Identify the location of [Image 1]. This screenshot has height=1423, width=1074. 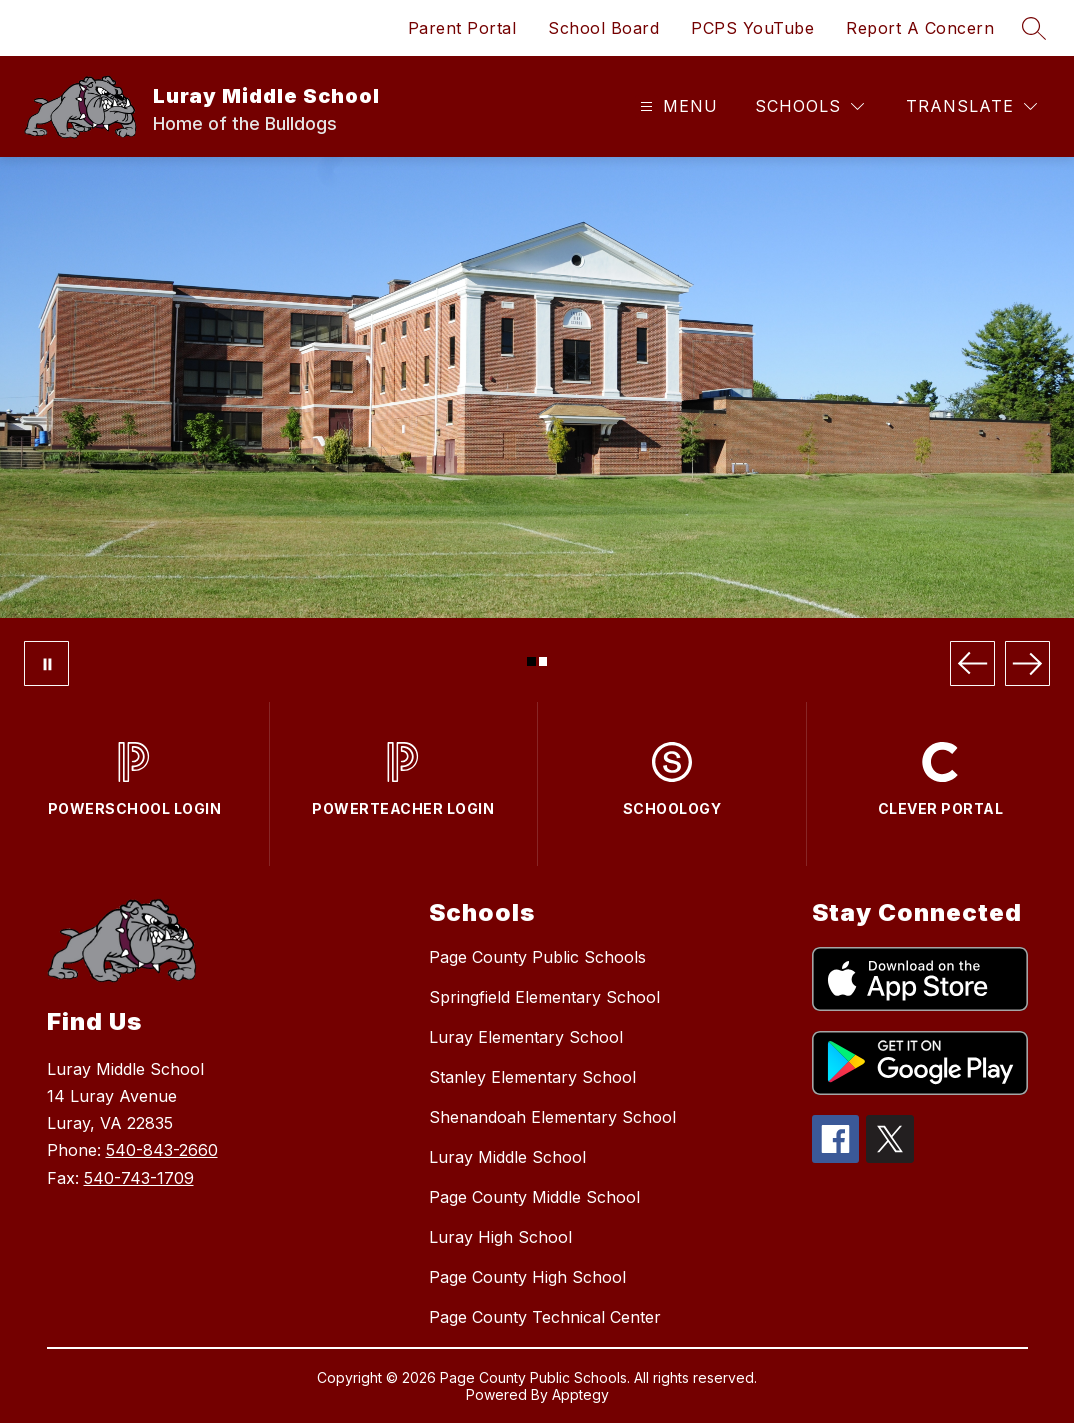
(531, 661).